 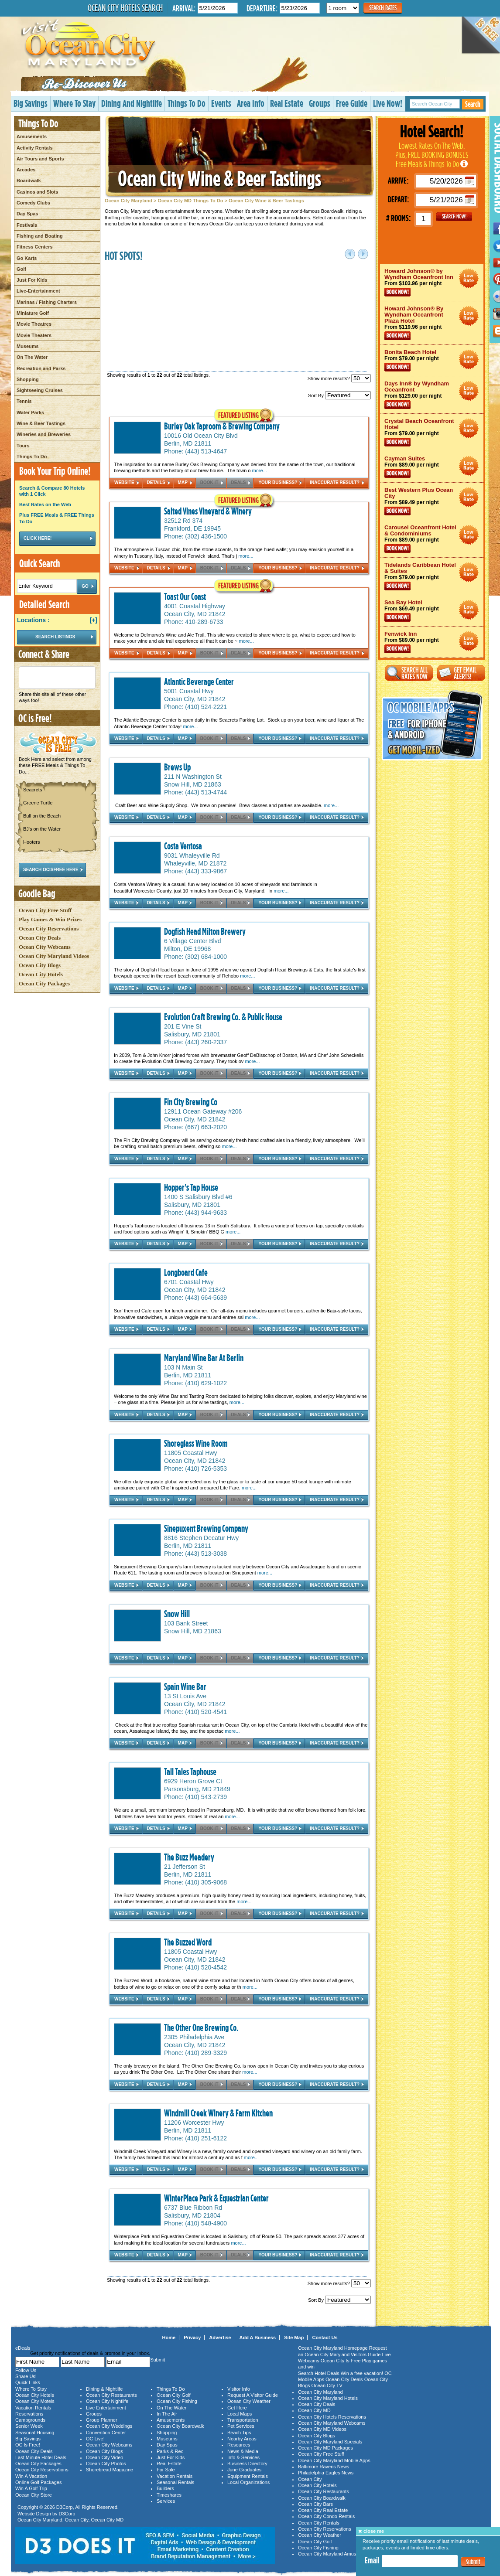 I want to click on Ocean City Motels, so click(x=35, y=2401).